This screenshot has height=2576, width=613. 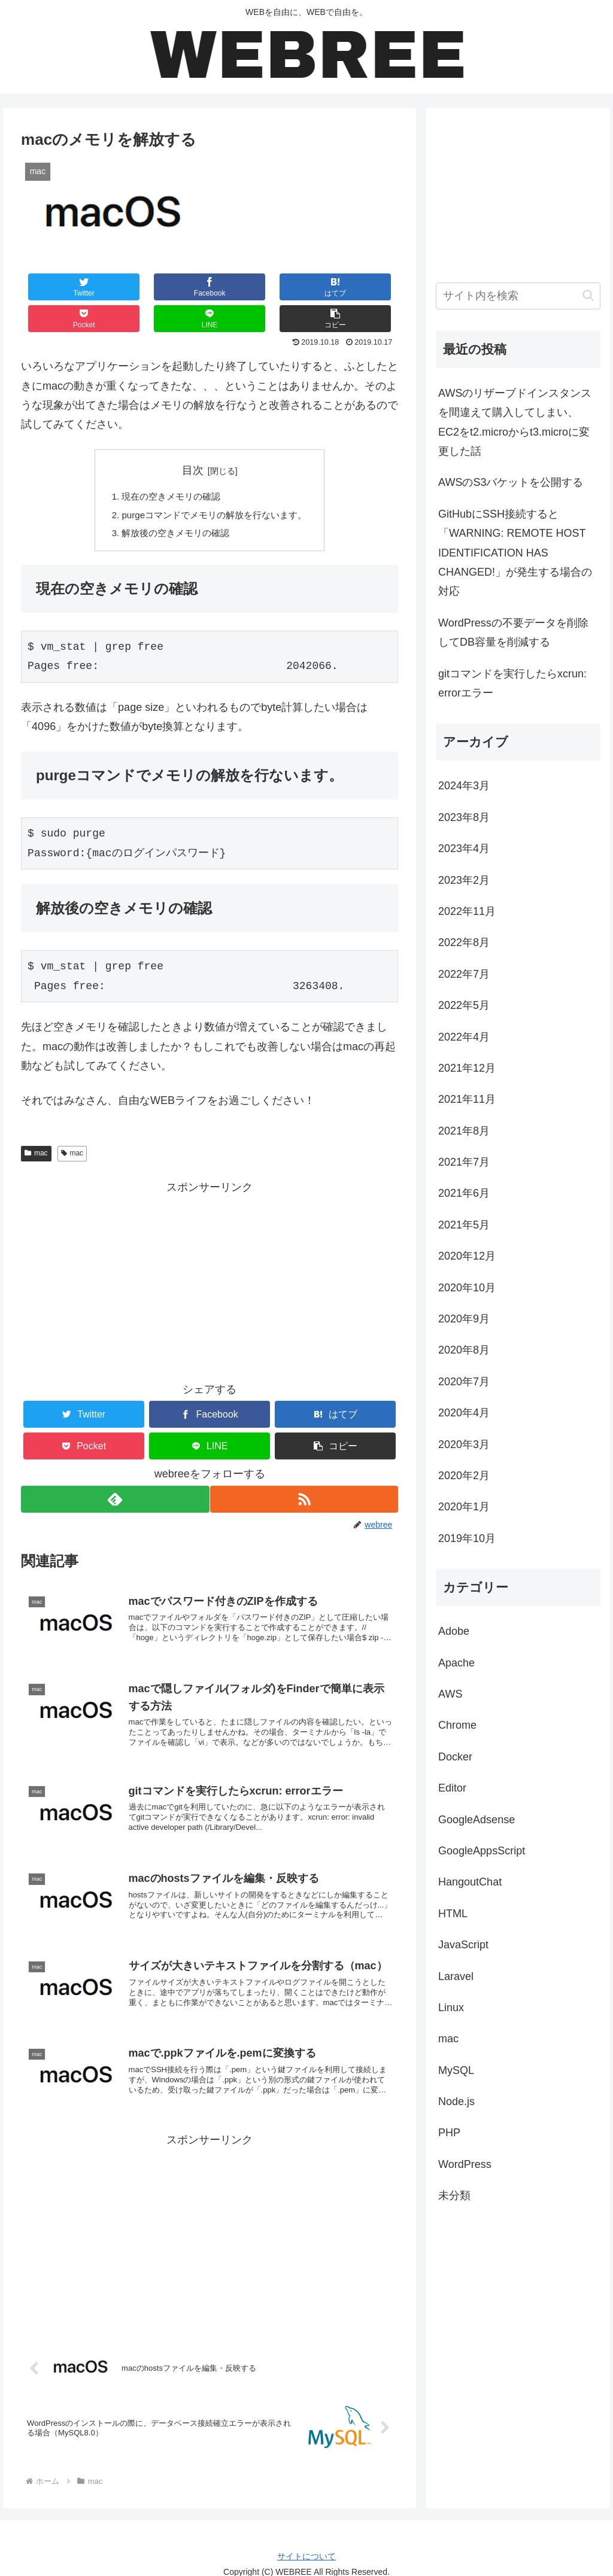 I want to click on サイトについて, so click(x=306, y=2543).